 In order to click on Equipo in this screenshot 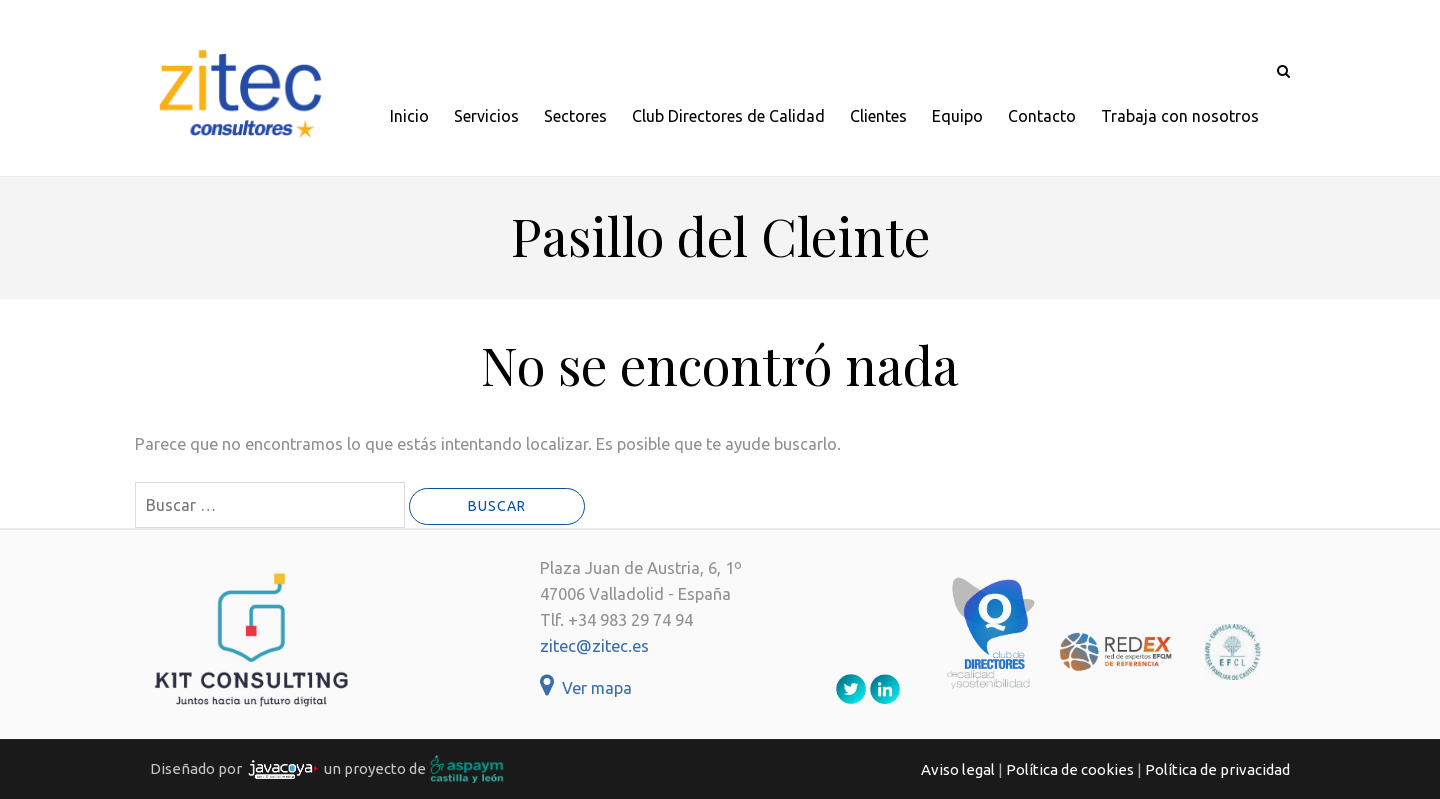, I will do `click(957, 116)`.